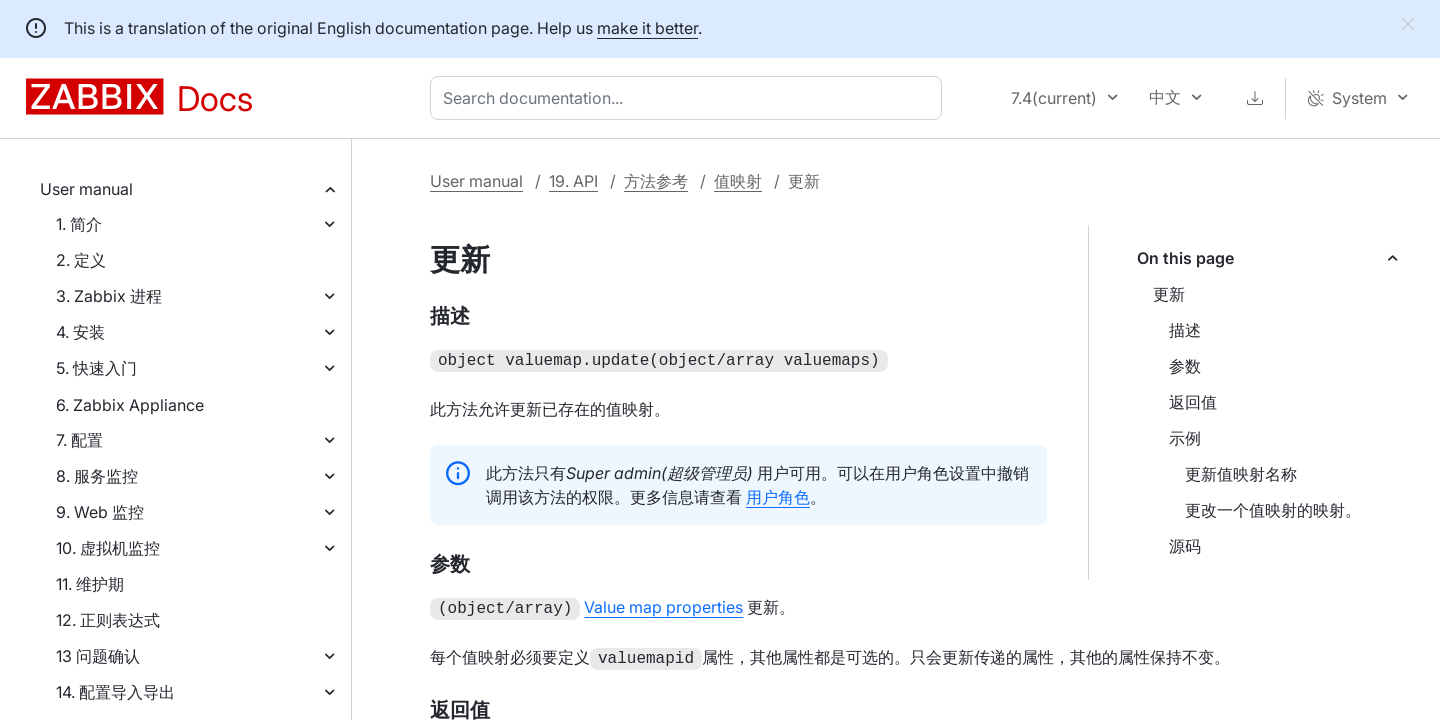 This screenshot has width=1440, height=720. I want to click on 源码, so click(1185, 546).